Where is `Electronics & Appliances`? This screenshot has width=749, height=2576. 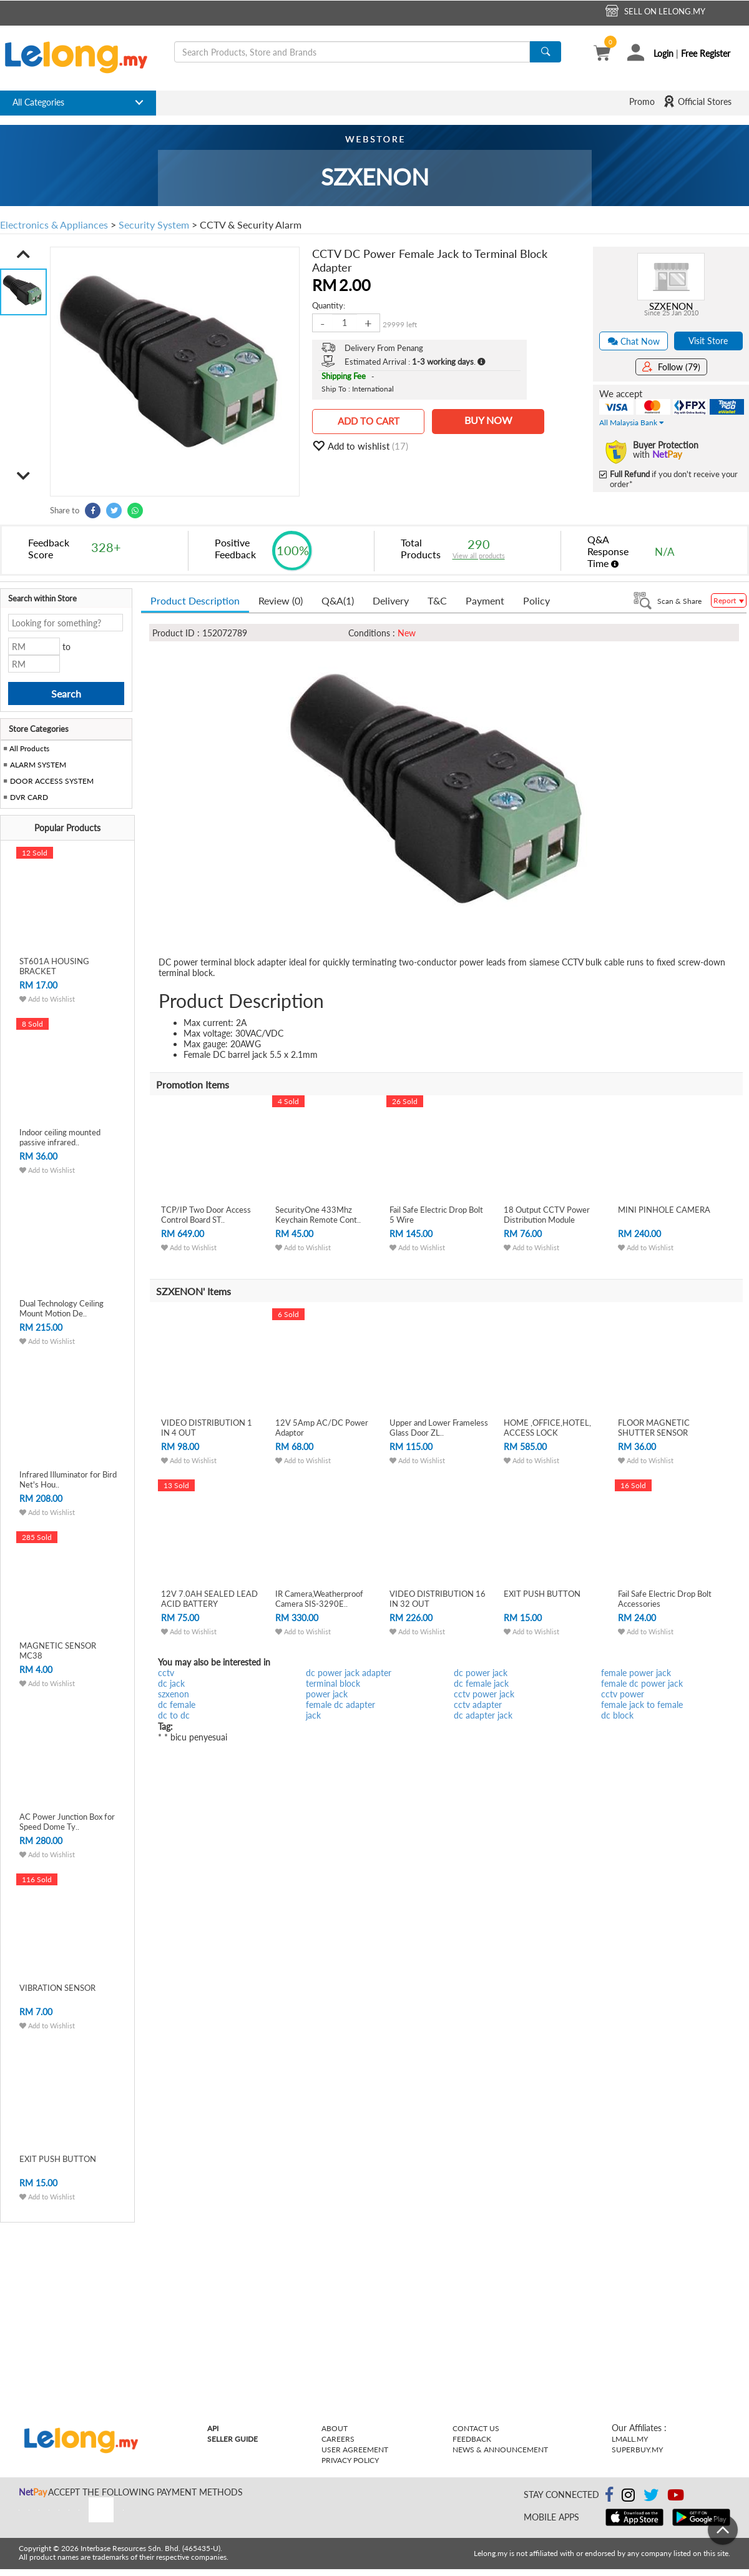 Electronics & Appliances is located at coordinates (54, 224).